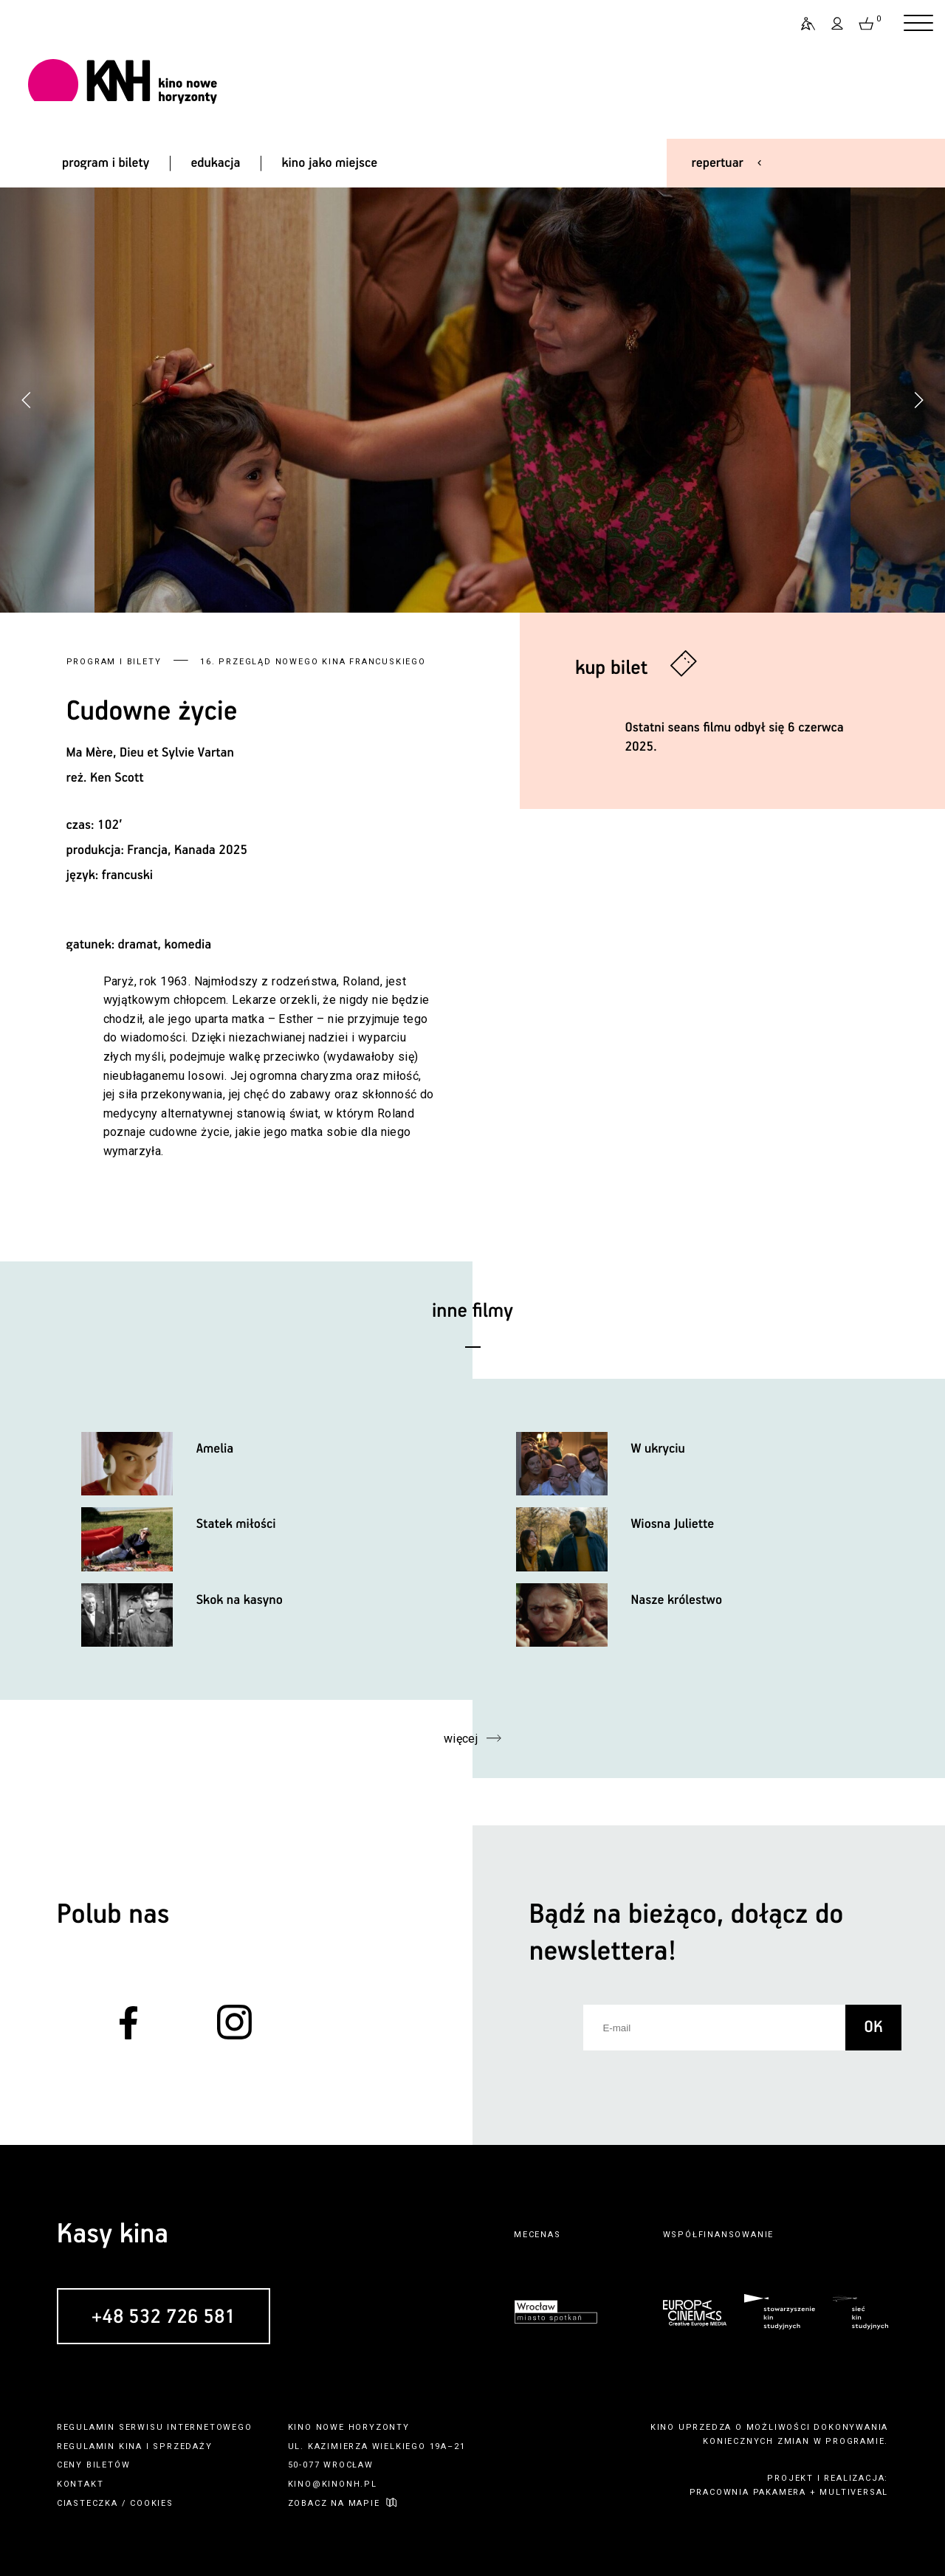 The height and width of the screenshot is (2576, 945). I want to click on Ken Scott, so click(117, 778).